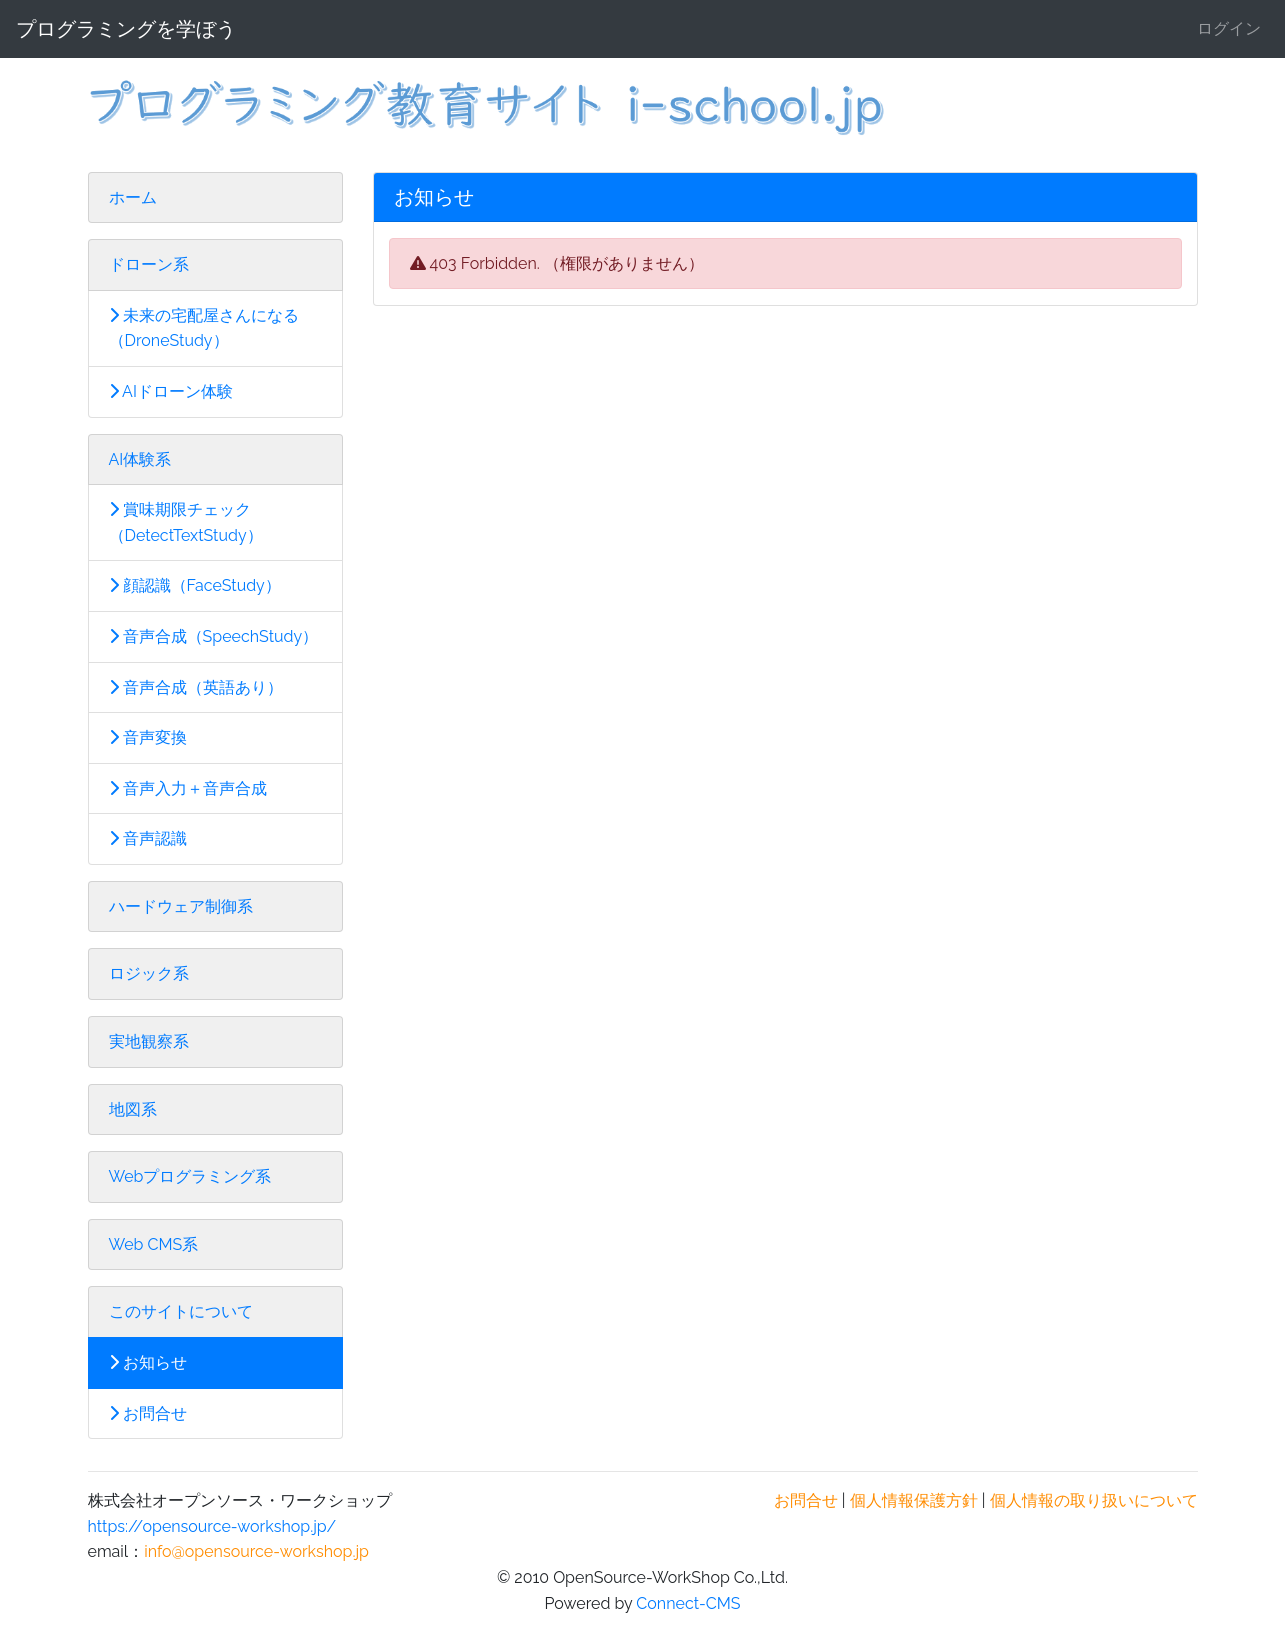 The height and width of the screenshot is (1648, 1285). What do you see at coordinates (195, 585) in the screenshot?
I see `顔認識（FaceStudy）` at bounding box center [195, 585].